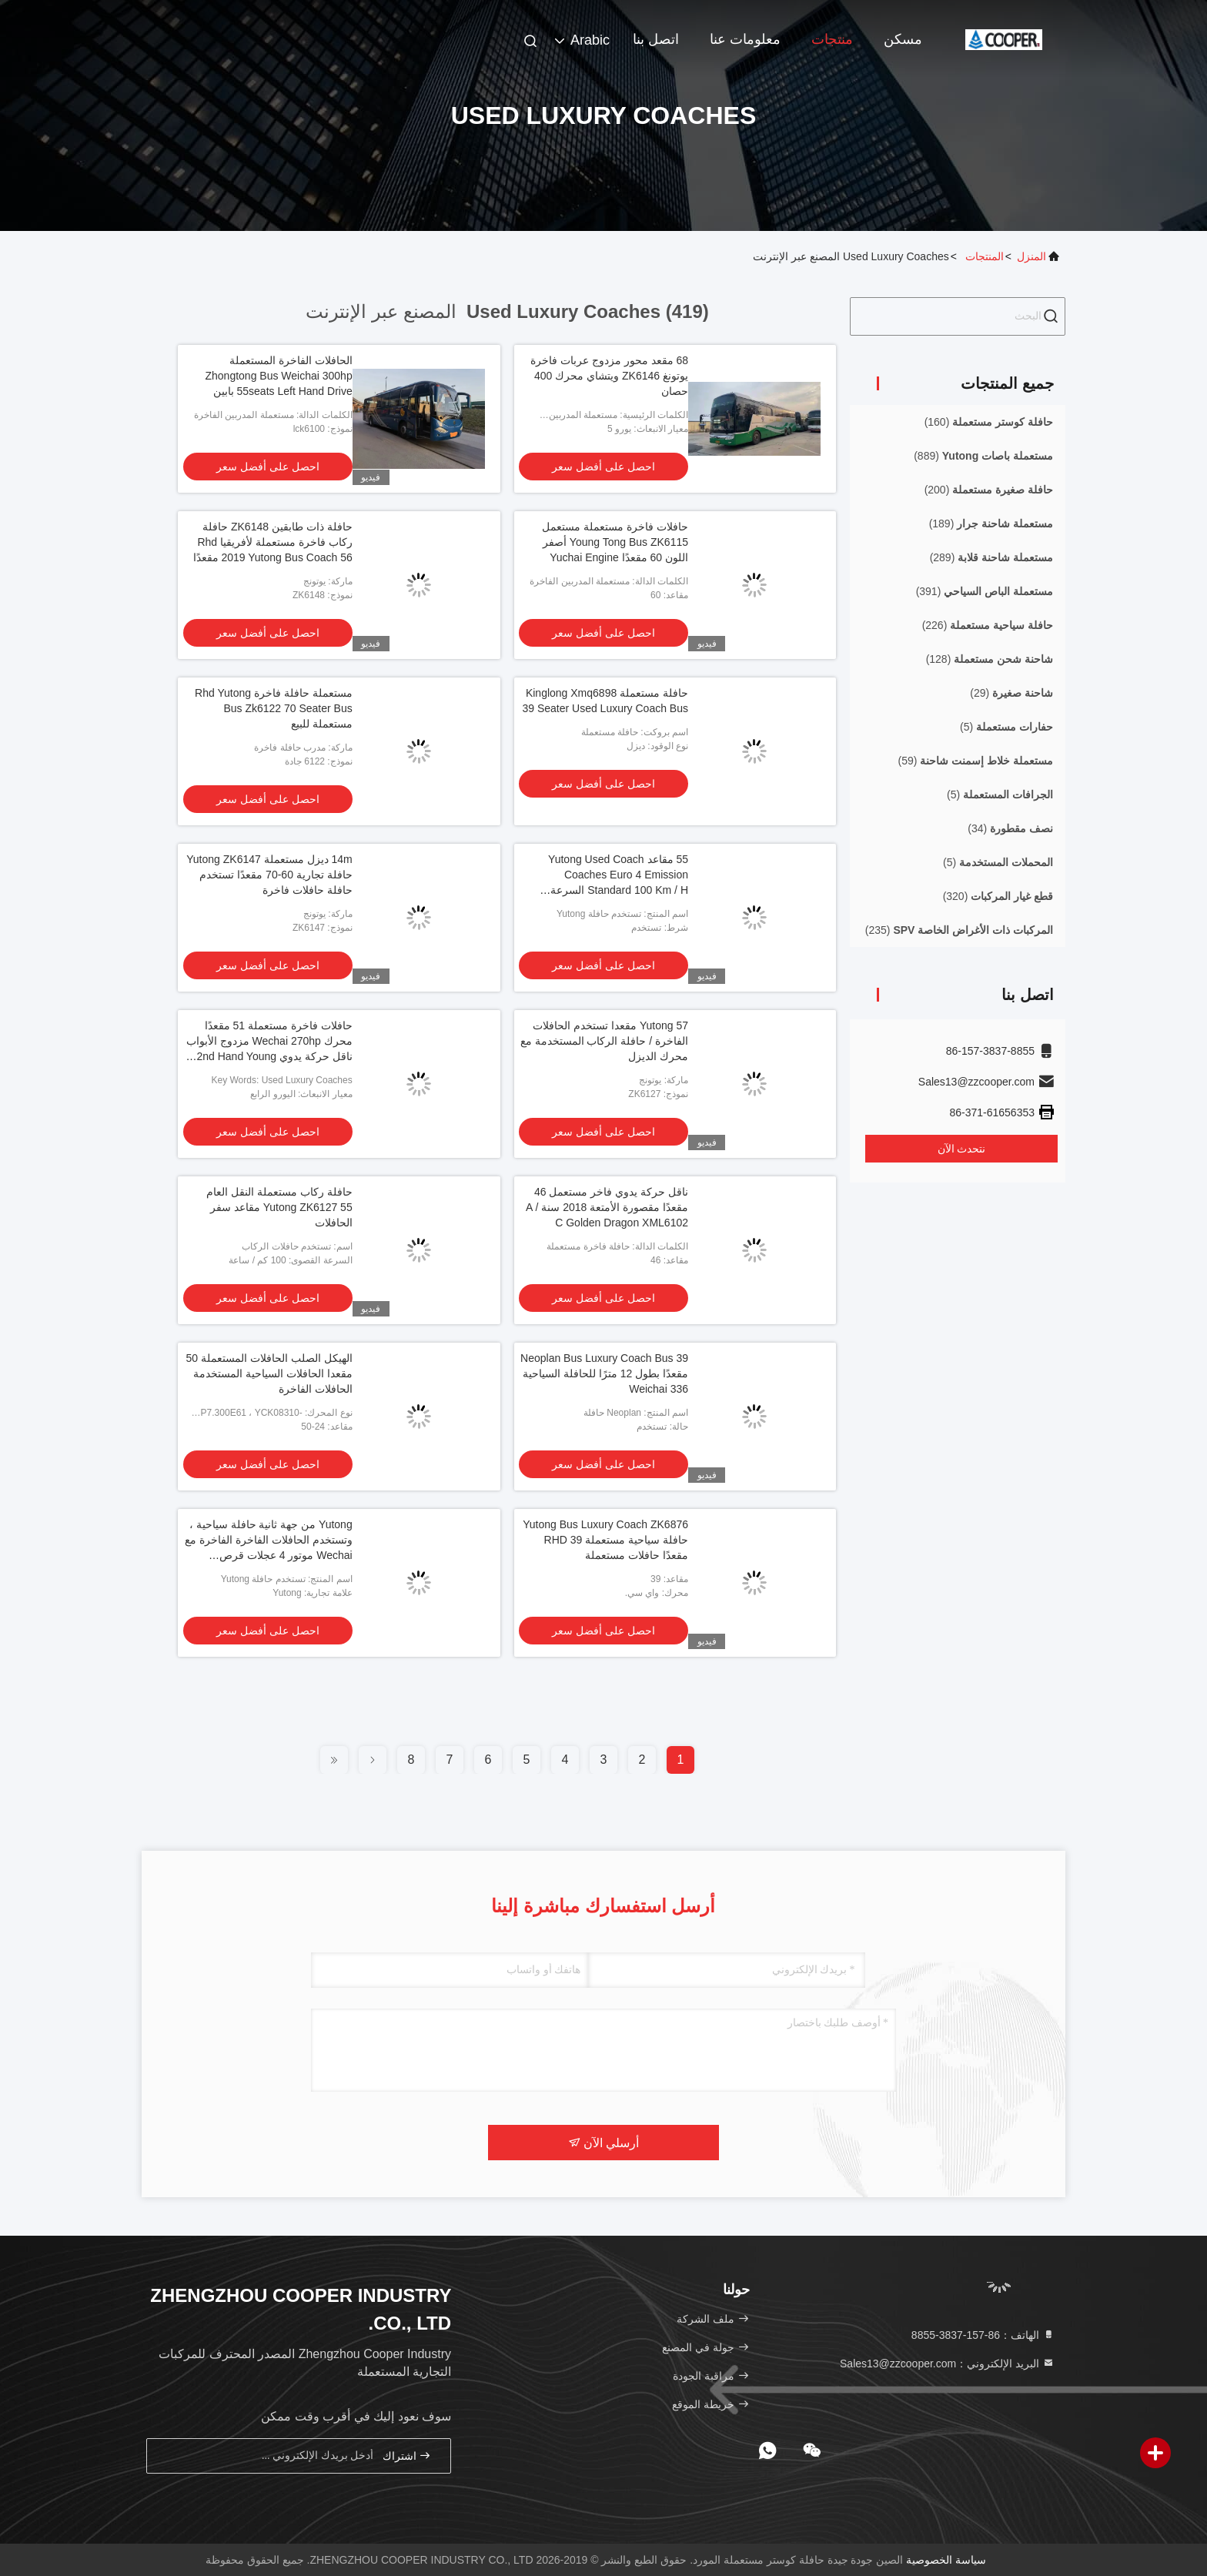 This screenshot has height=2576, width=1207. I want to click on (235), so click(959, 930).